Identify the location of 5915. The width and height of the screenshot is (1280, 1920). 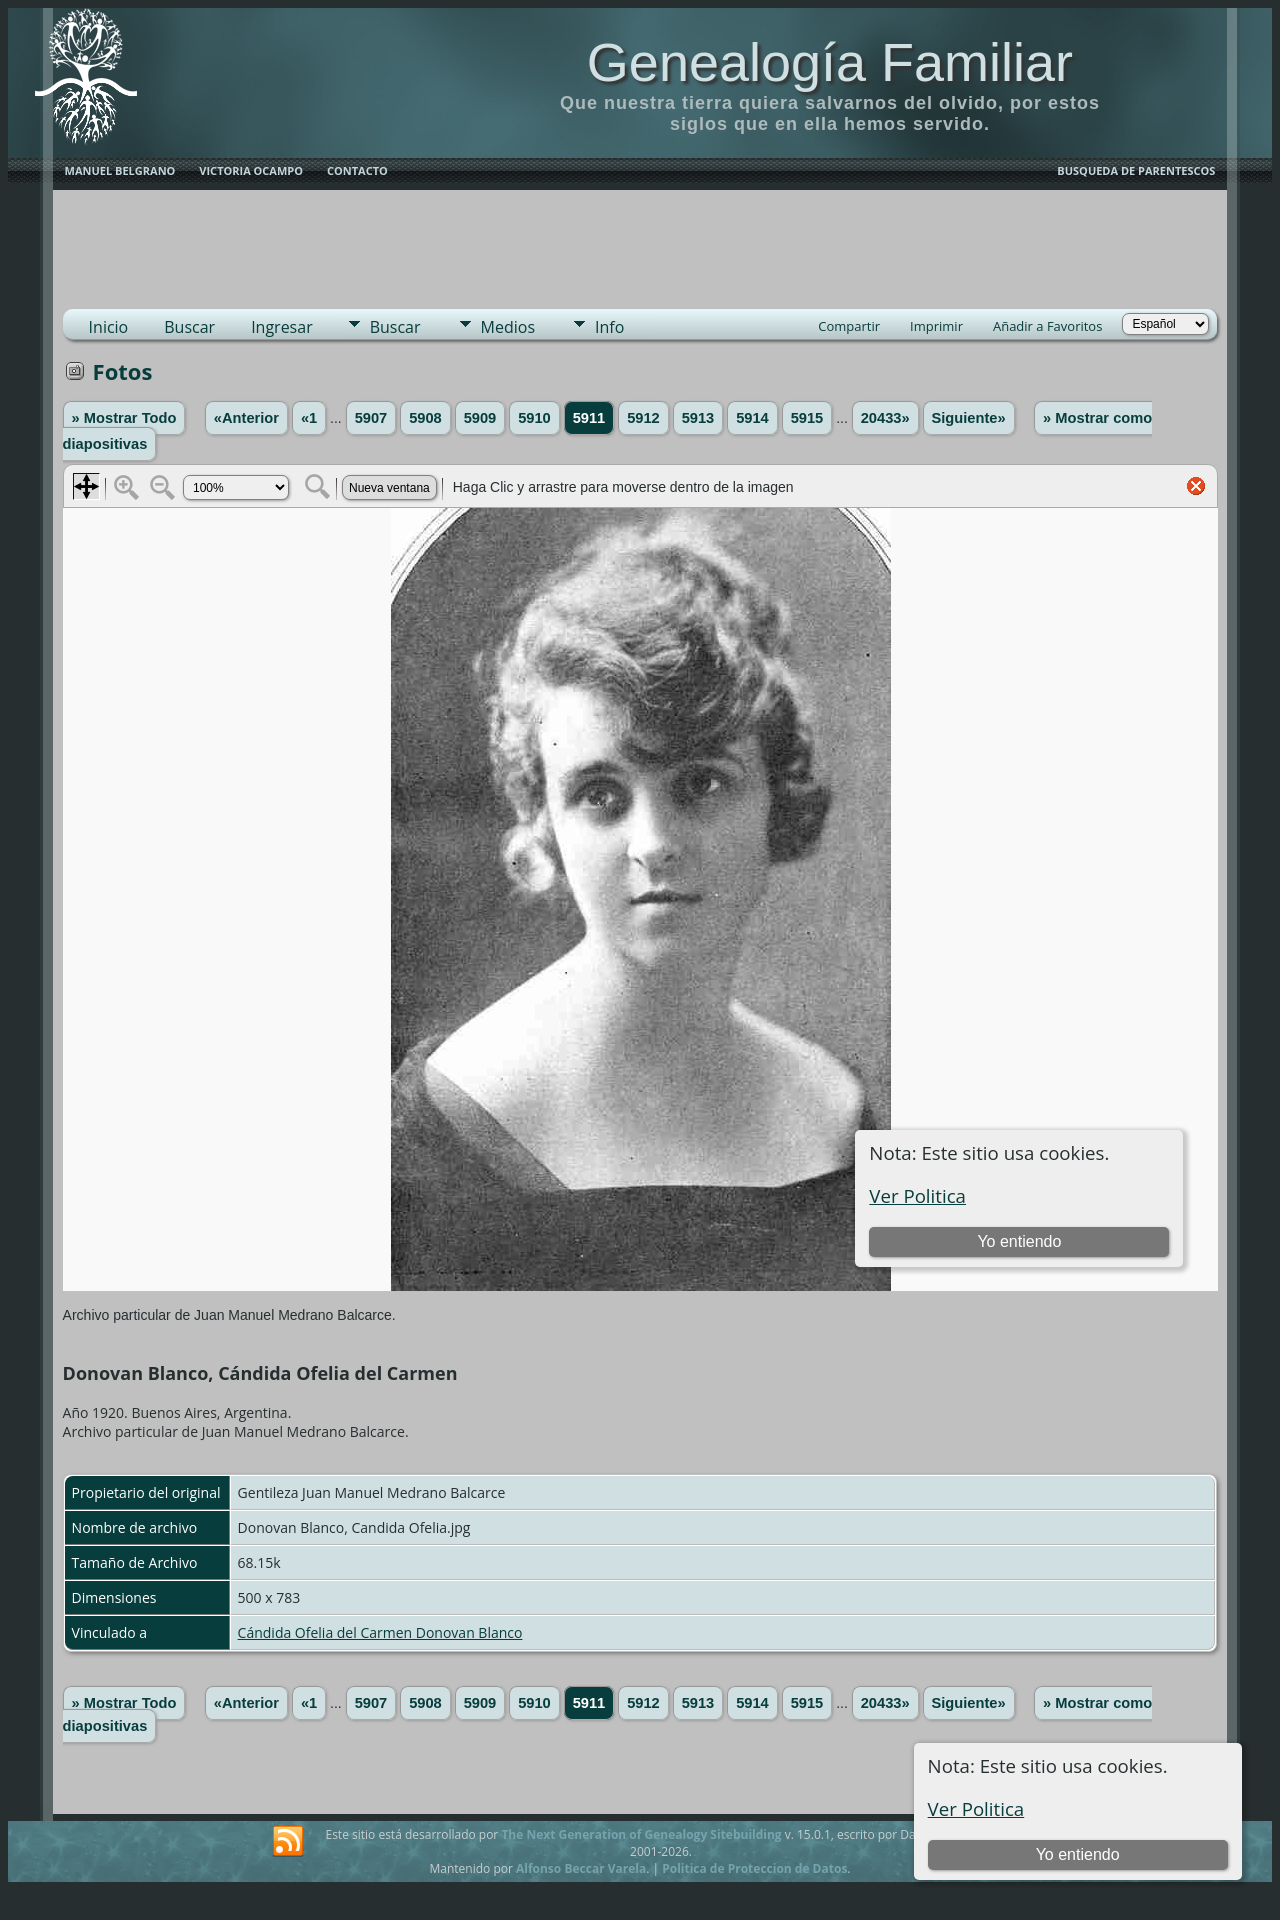
(807, 418).